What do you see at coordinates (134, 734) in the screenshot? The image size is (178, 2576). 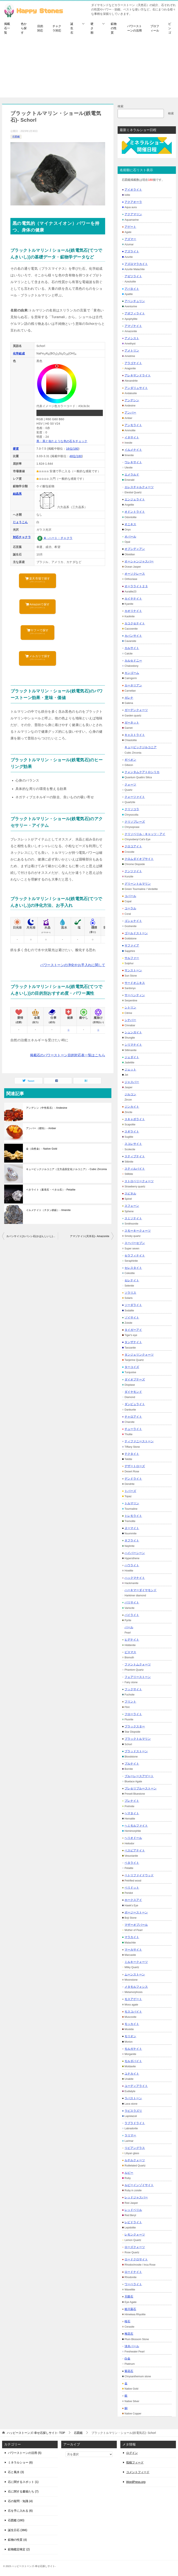 I see `キャストライト` at bounding box center [134, 734].